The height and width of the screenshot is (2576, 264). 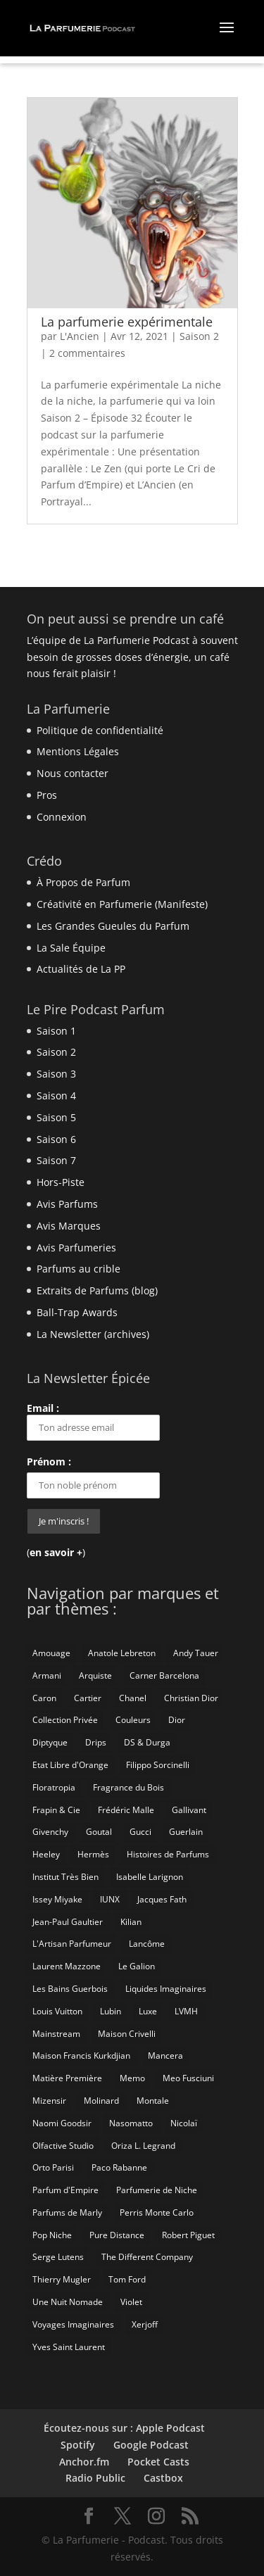 I want to click on Dior [Dior (94 éléments)], so click(x=176, y=1720).